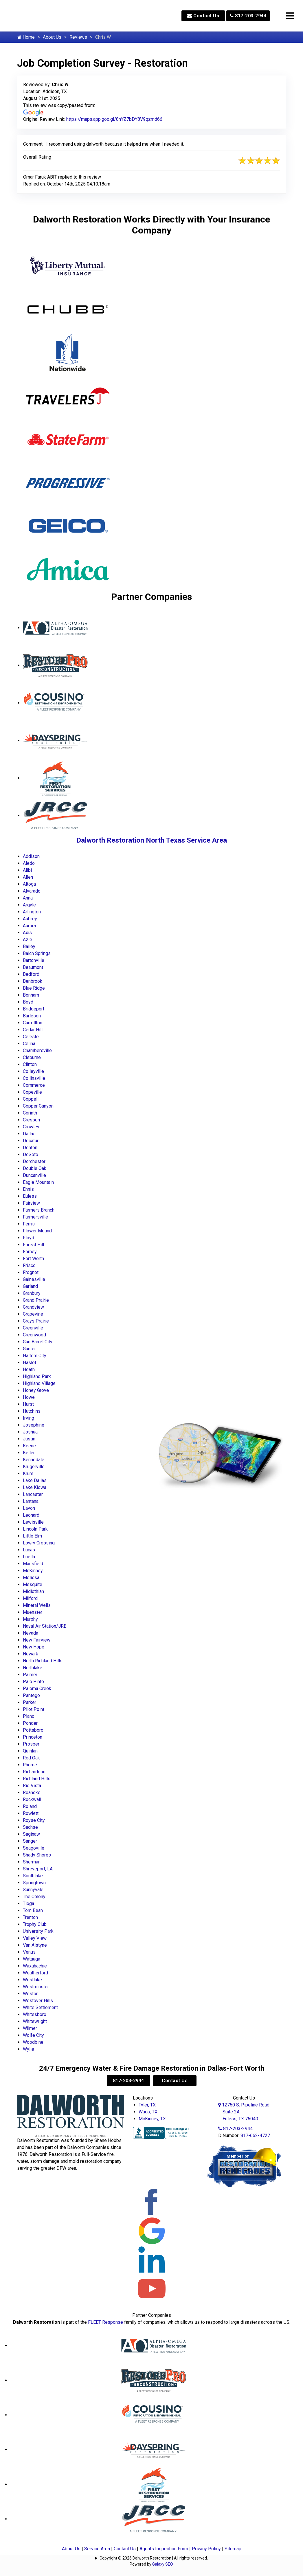 Image resolution: width=303 pixels, height=2576 pixels. I want to click on Palmer, so click(30, 1674).